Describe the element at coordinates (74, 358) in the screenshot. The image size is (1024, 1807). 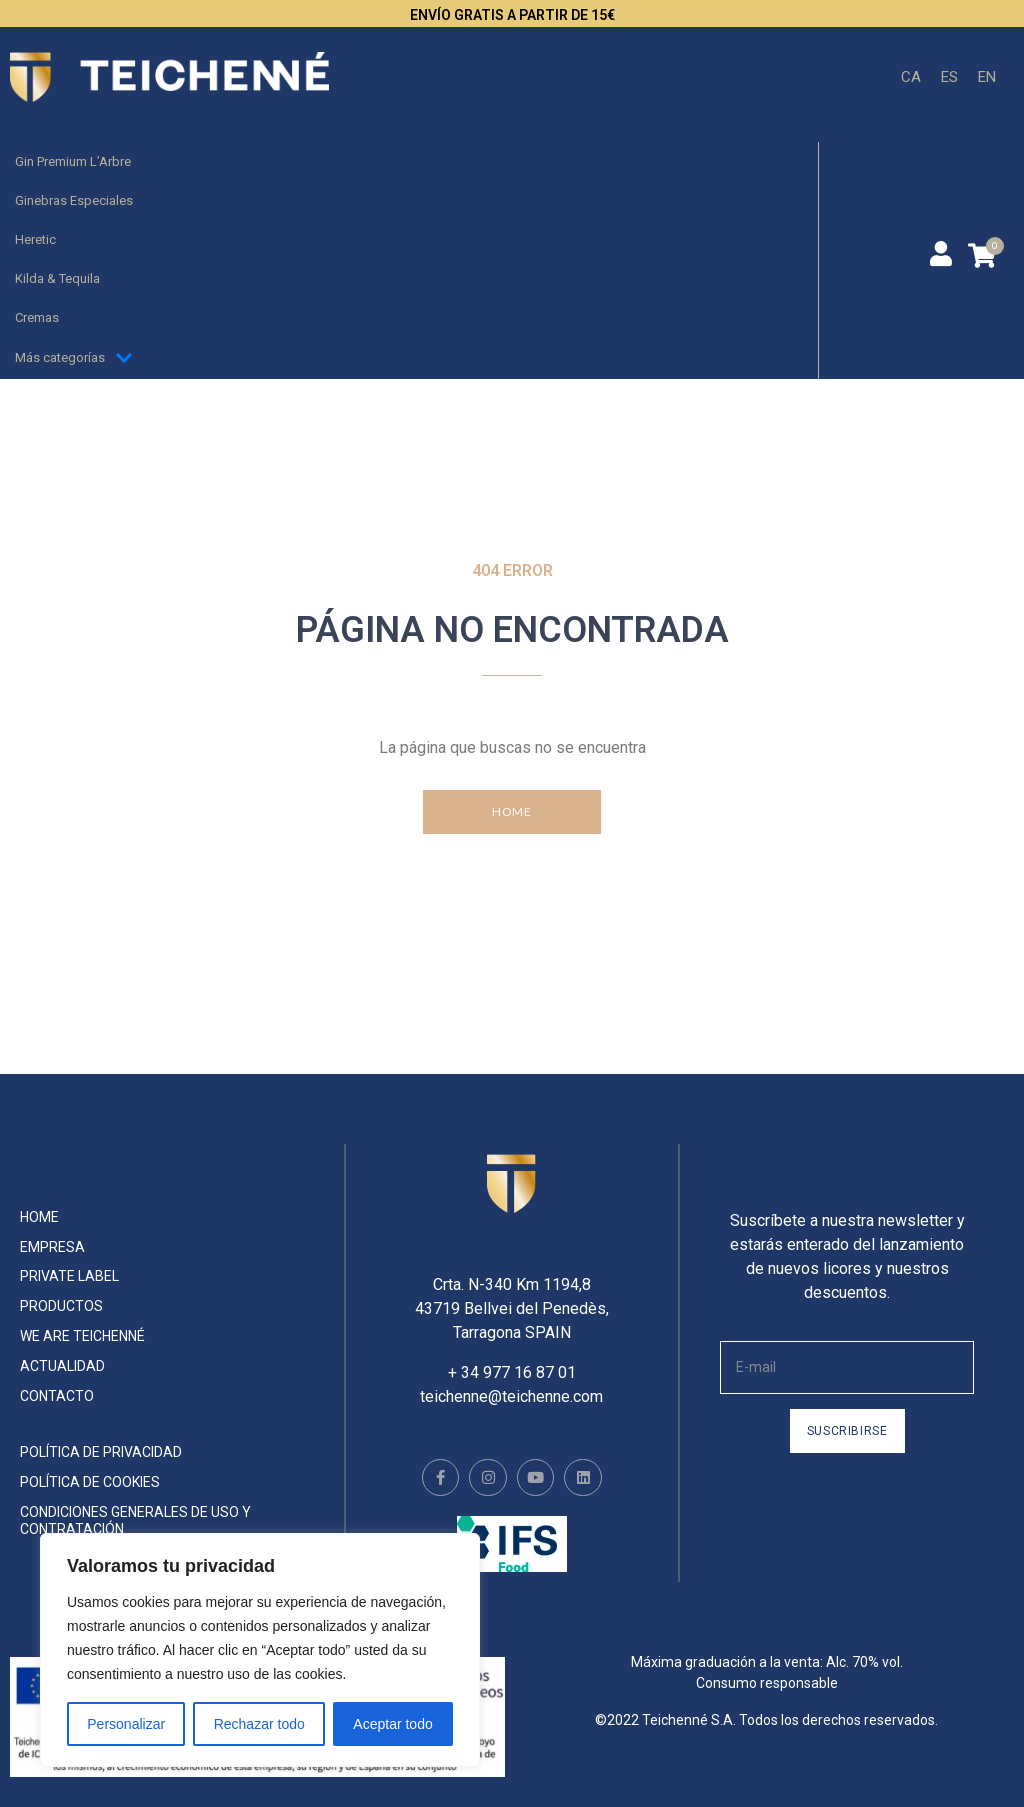
I see `Más categorías` at that location.